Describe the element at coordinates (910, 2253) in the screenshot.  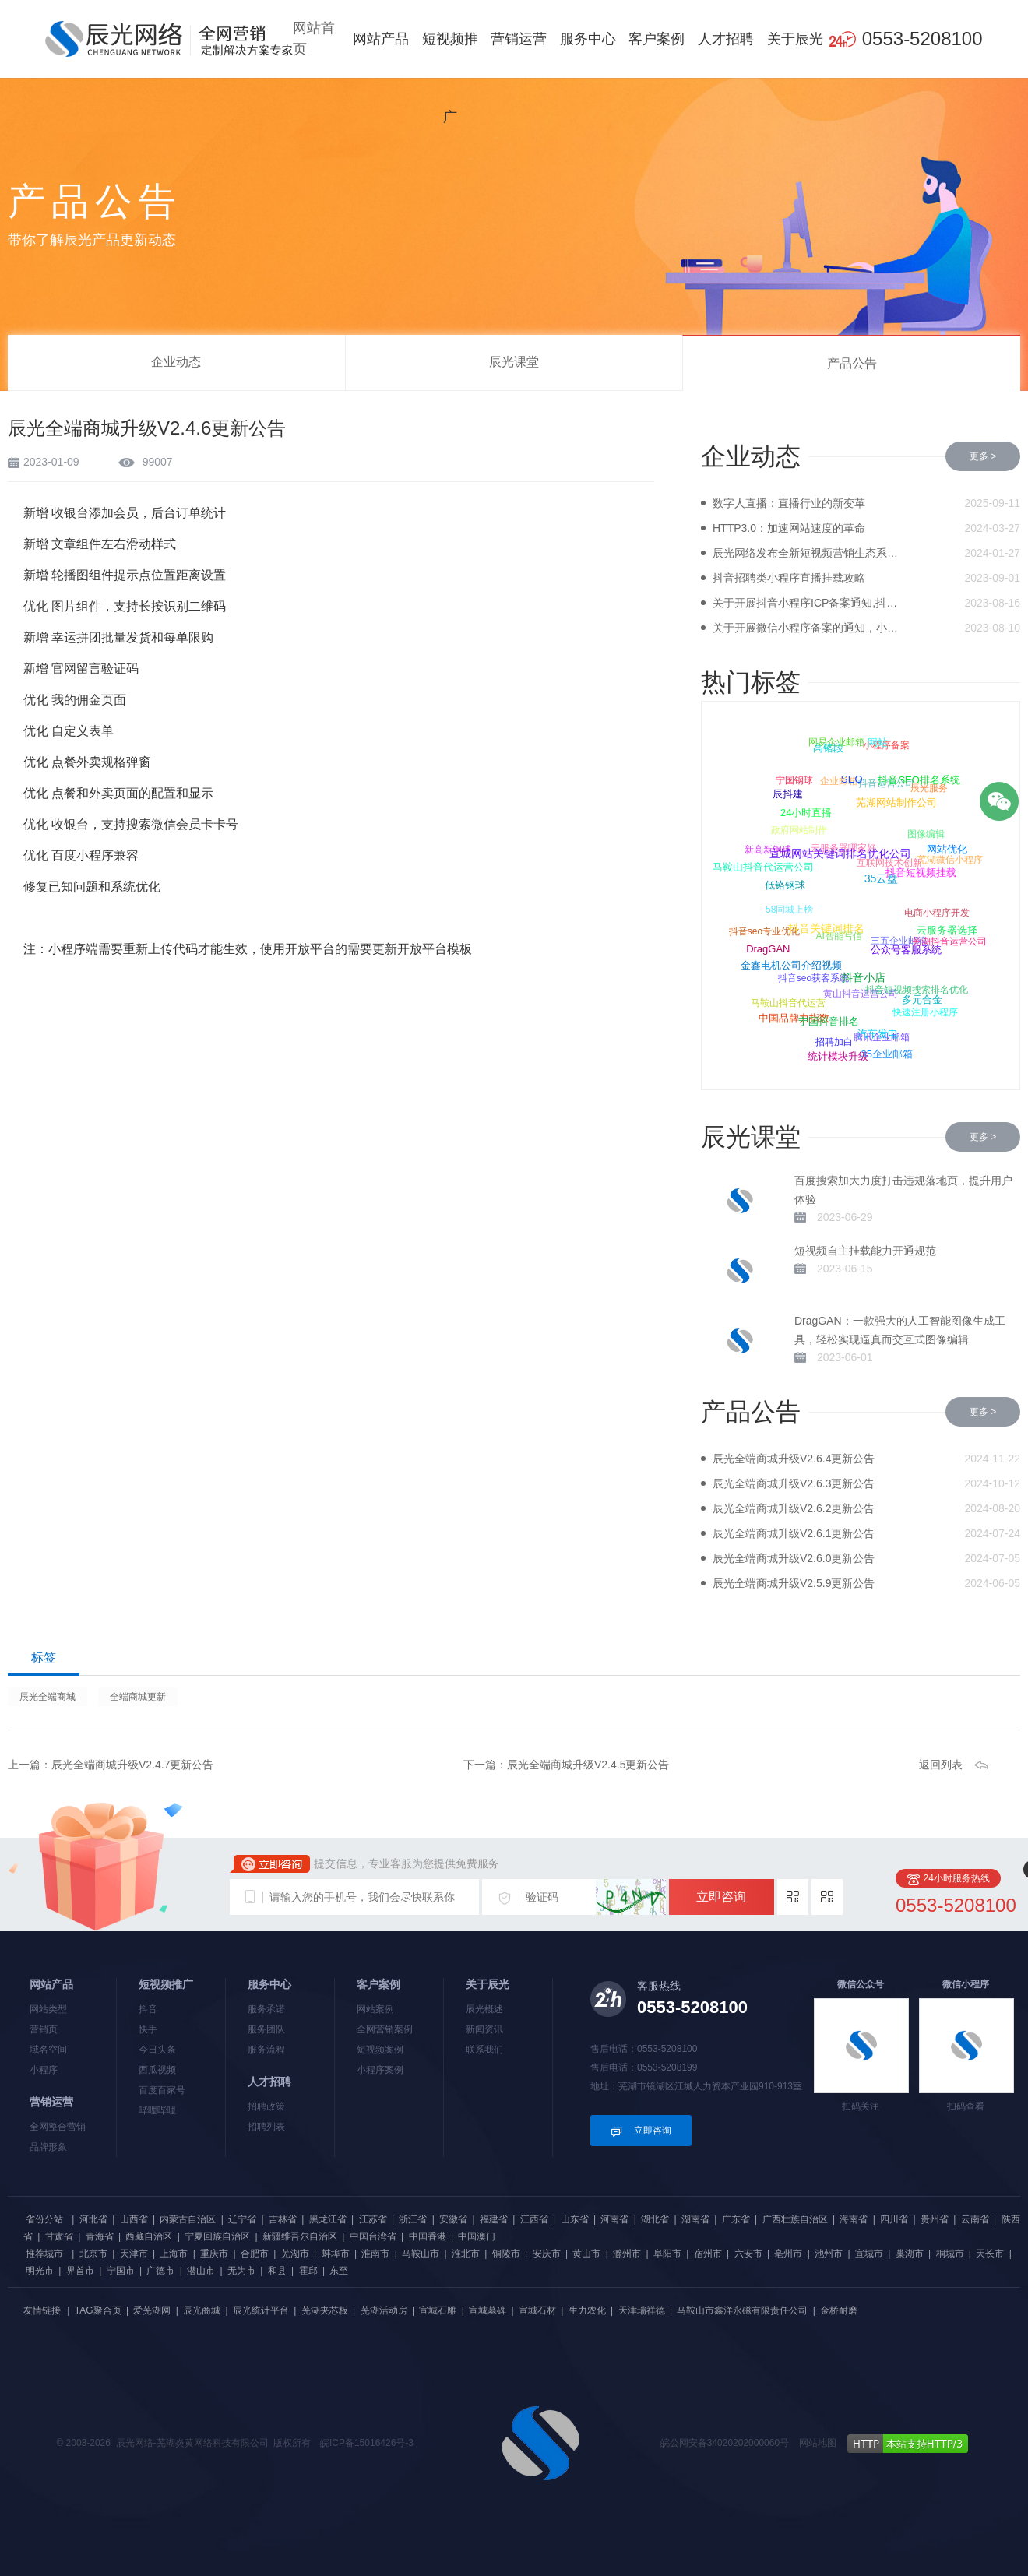
I see `巢湖市` at that location.